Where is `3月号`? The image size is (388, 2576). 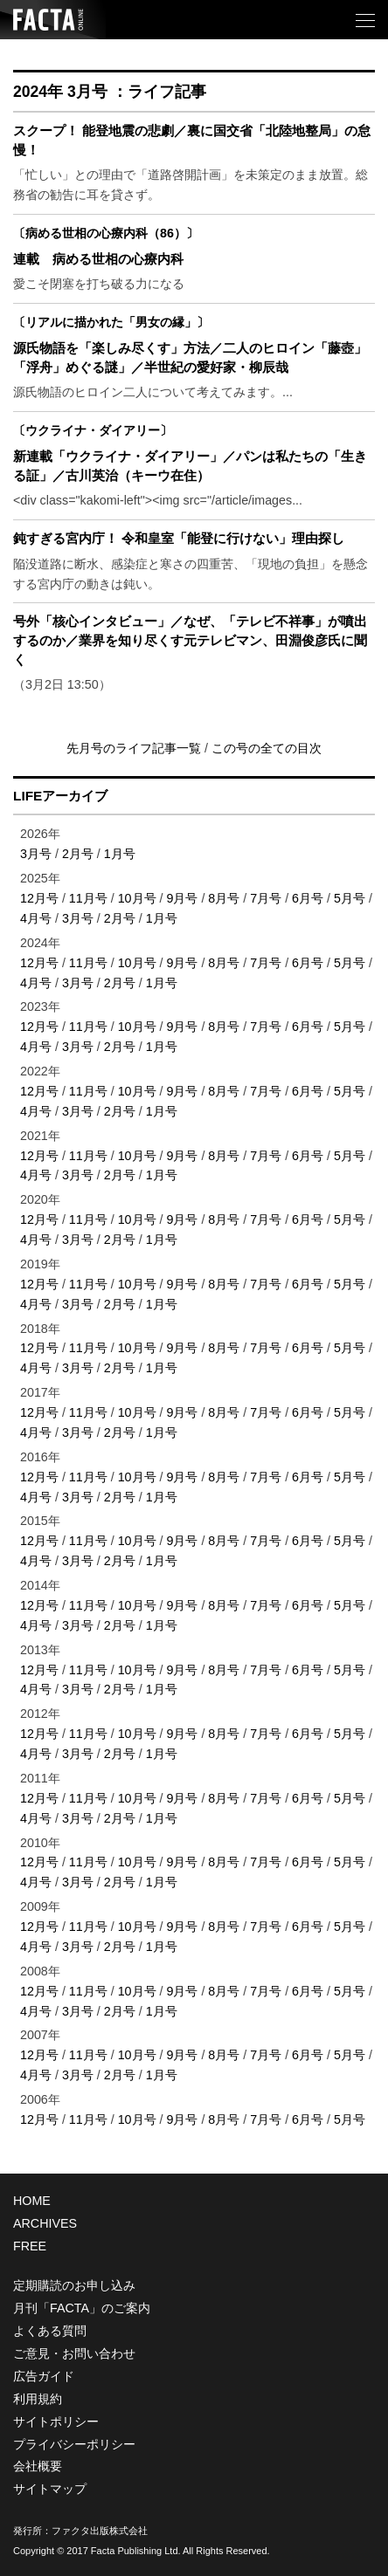 3月号 is located at coordinates (36, 854).